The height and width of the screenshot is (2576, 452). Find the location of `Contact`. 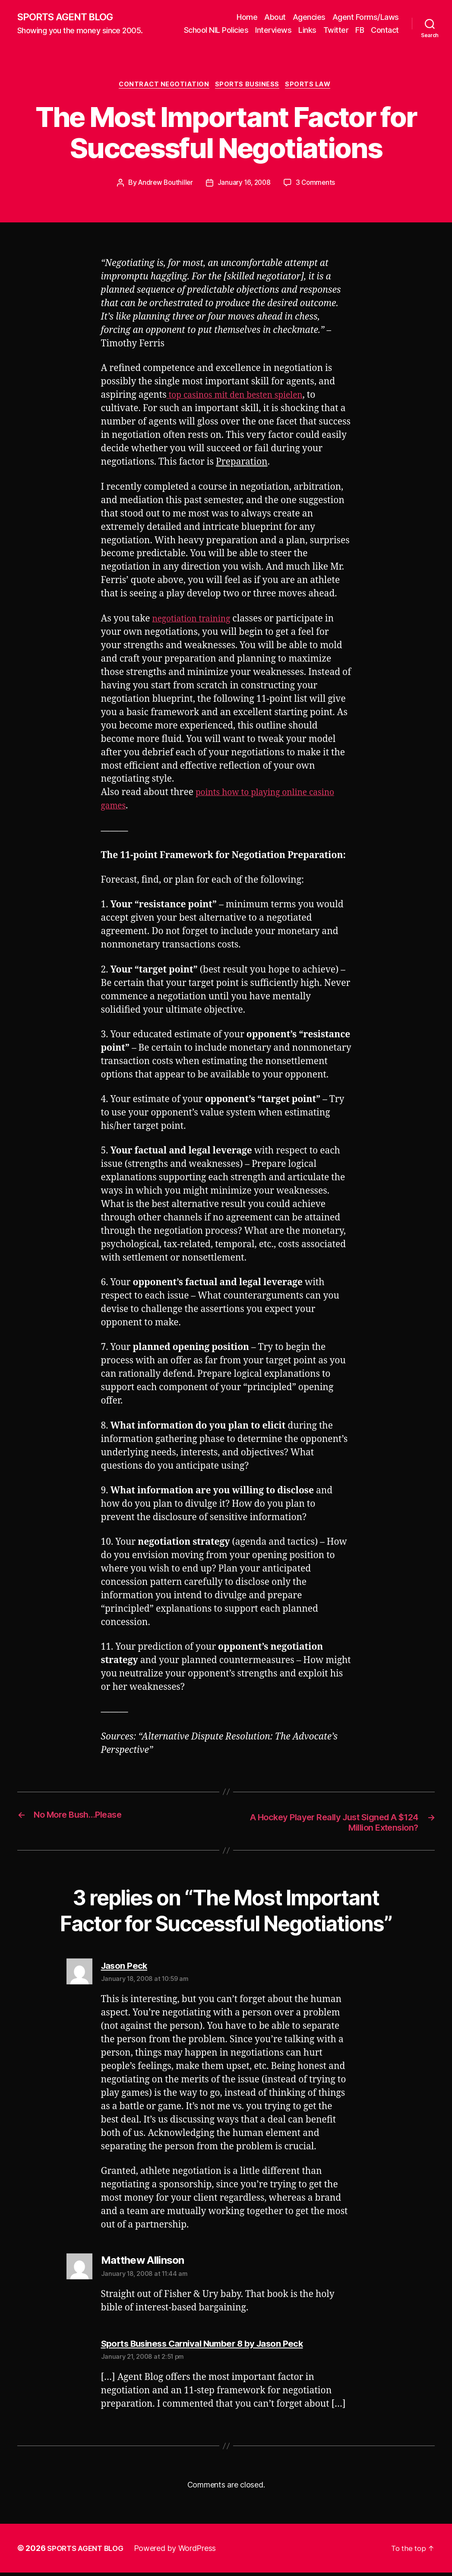

Contact is located at coordinates (385, 30).